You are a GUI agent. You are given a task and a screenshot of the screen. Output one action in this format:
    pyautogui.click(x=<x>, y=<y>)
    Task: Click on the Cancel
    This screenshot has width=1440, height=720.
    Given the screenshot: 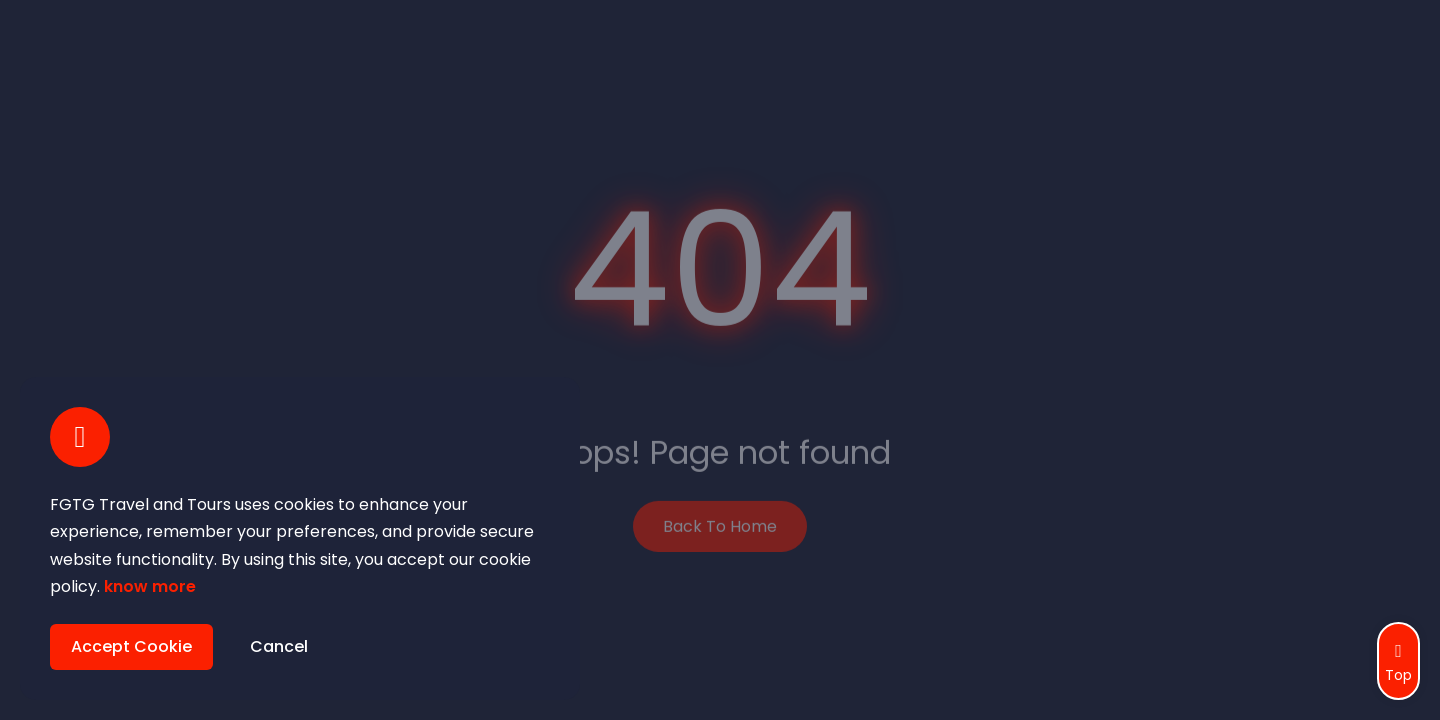 What is the action you would take?
    pyautogui.click(x=279, y=646)
    